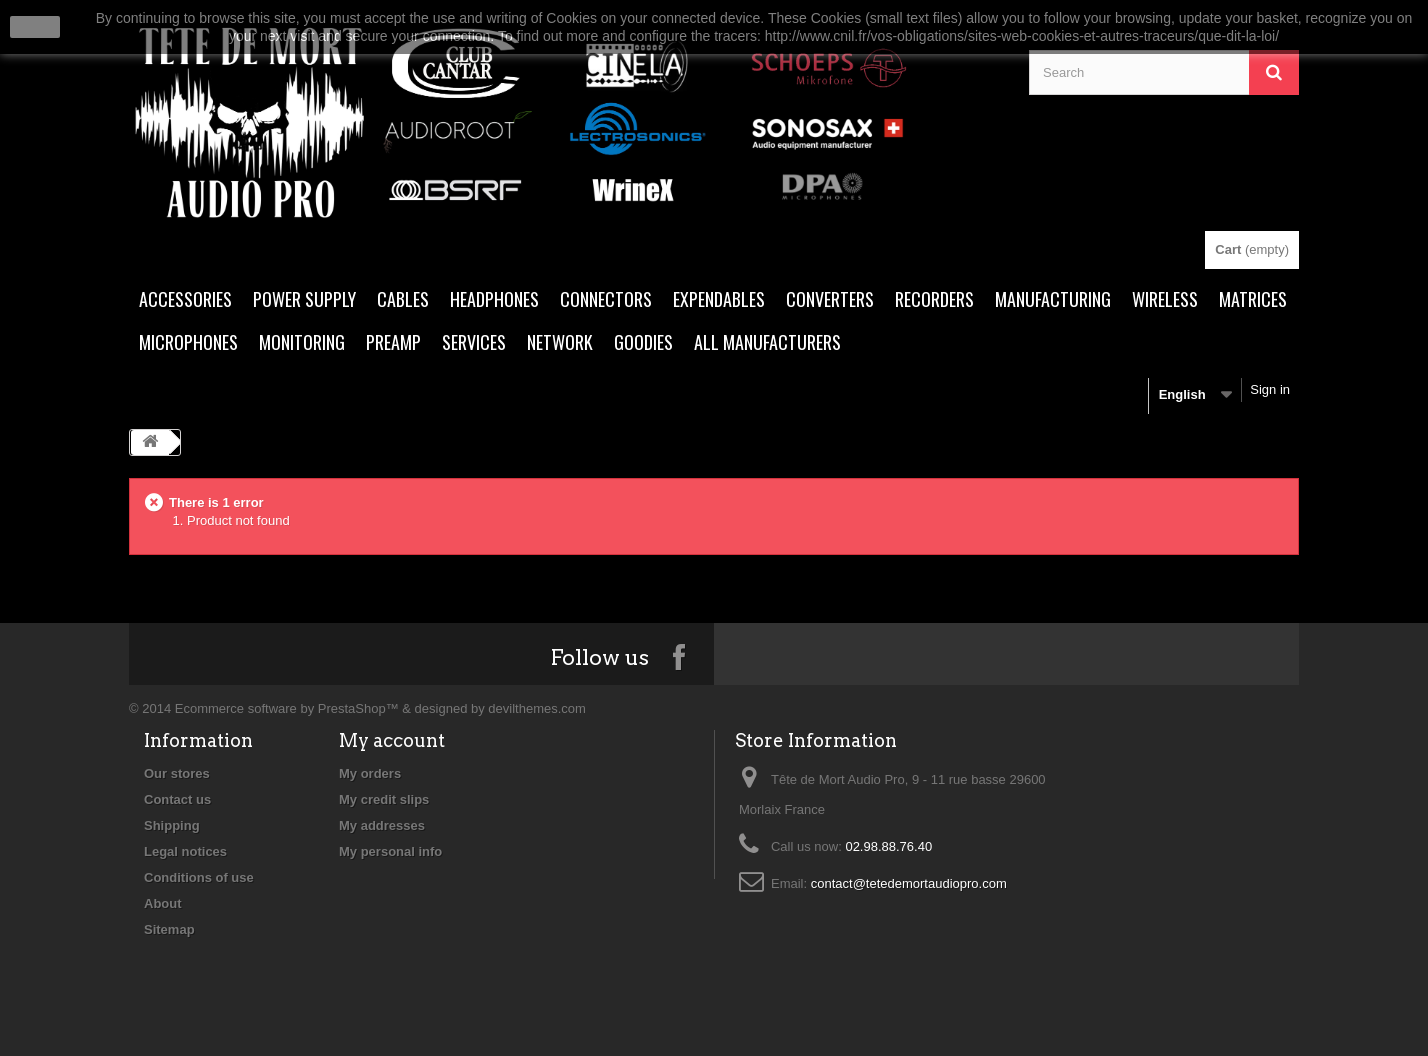 The width and height of the screenshot is (1428, 1056). I want to click on CONVERTERS, so click(830, 299).